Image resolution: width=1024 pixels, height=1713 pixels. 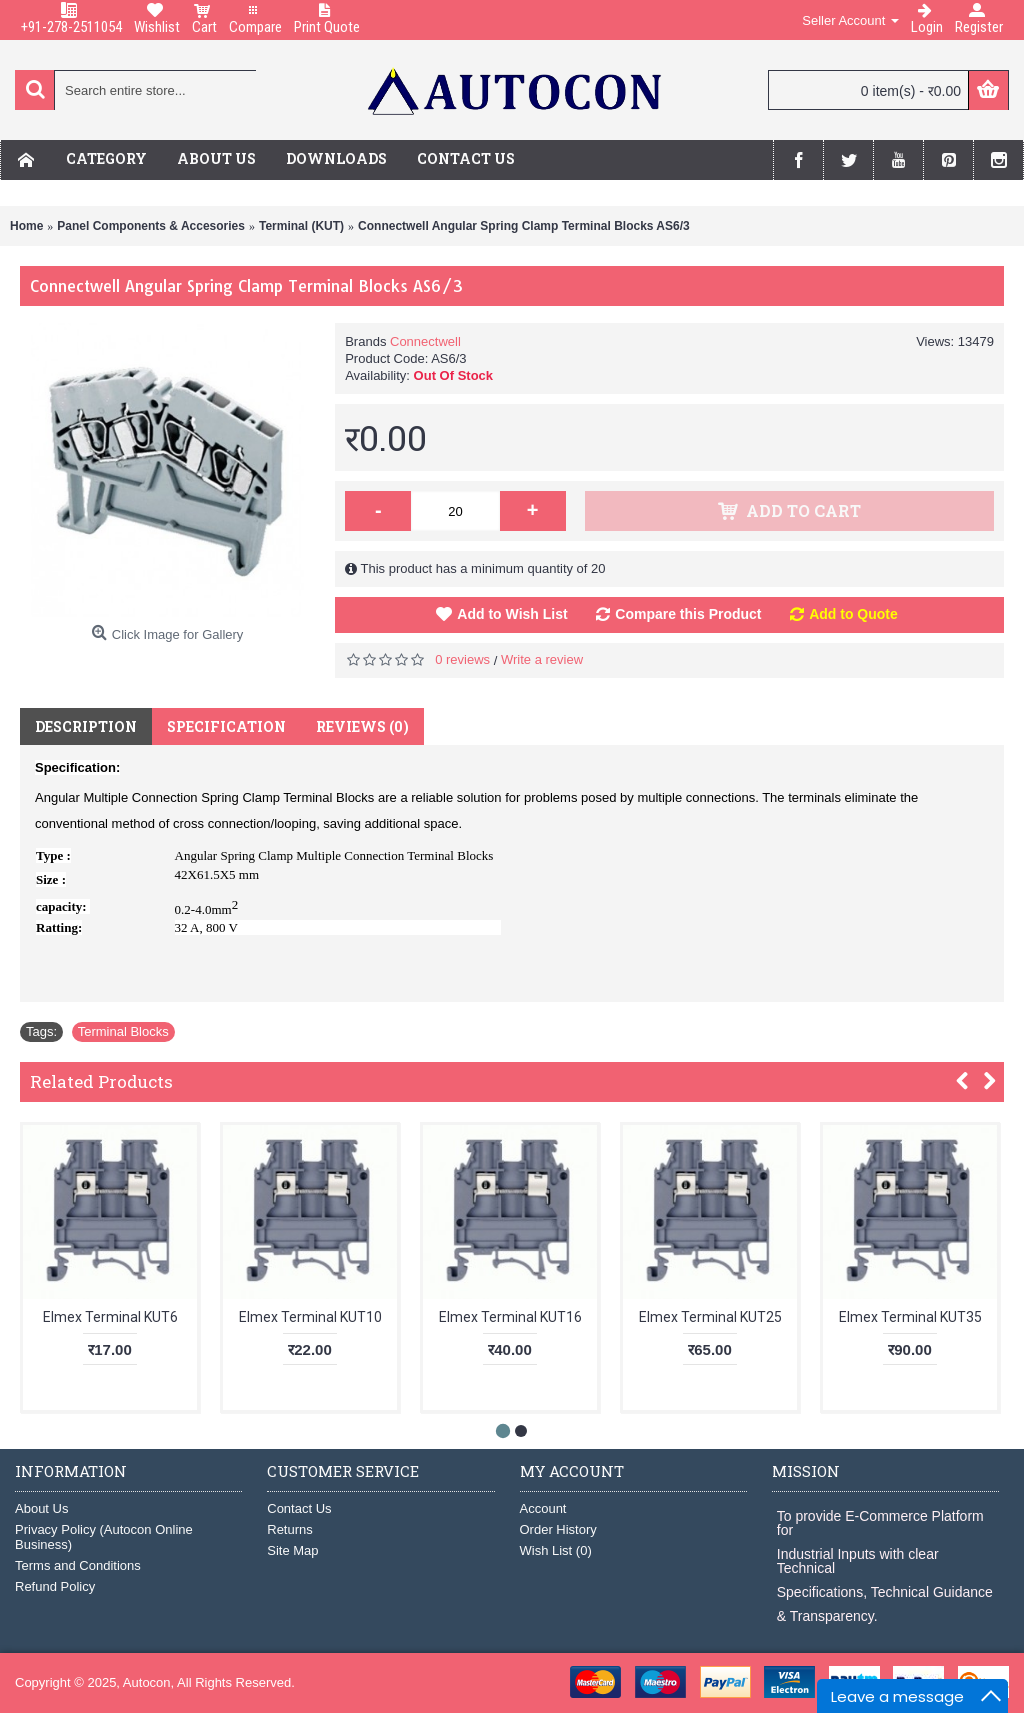 What do you see at coordinates (299, 1508) in the screenshot?
I see `Contact Us` at bounding box center [299, 1508].